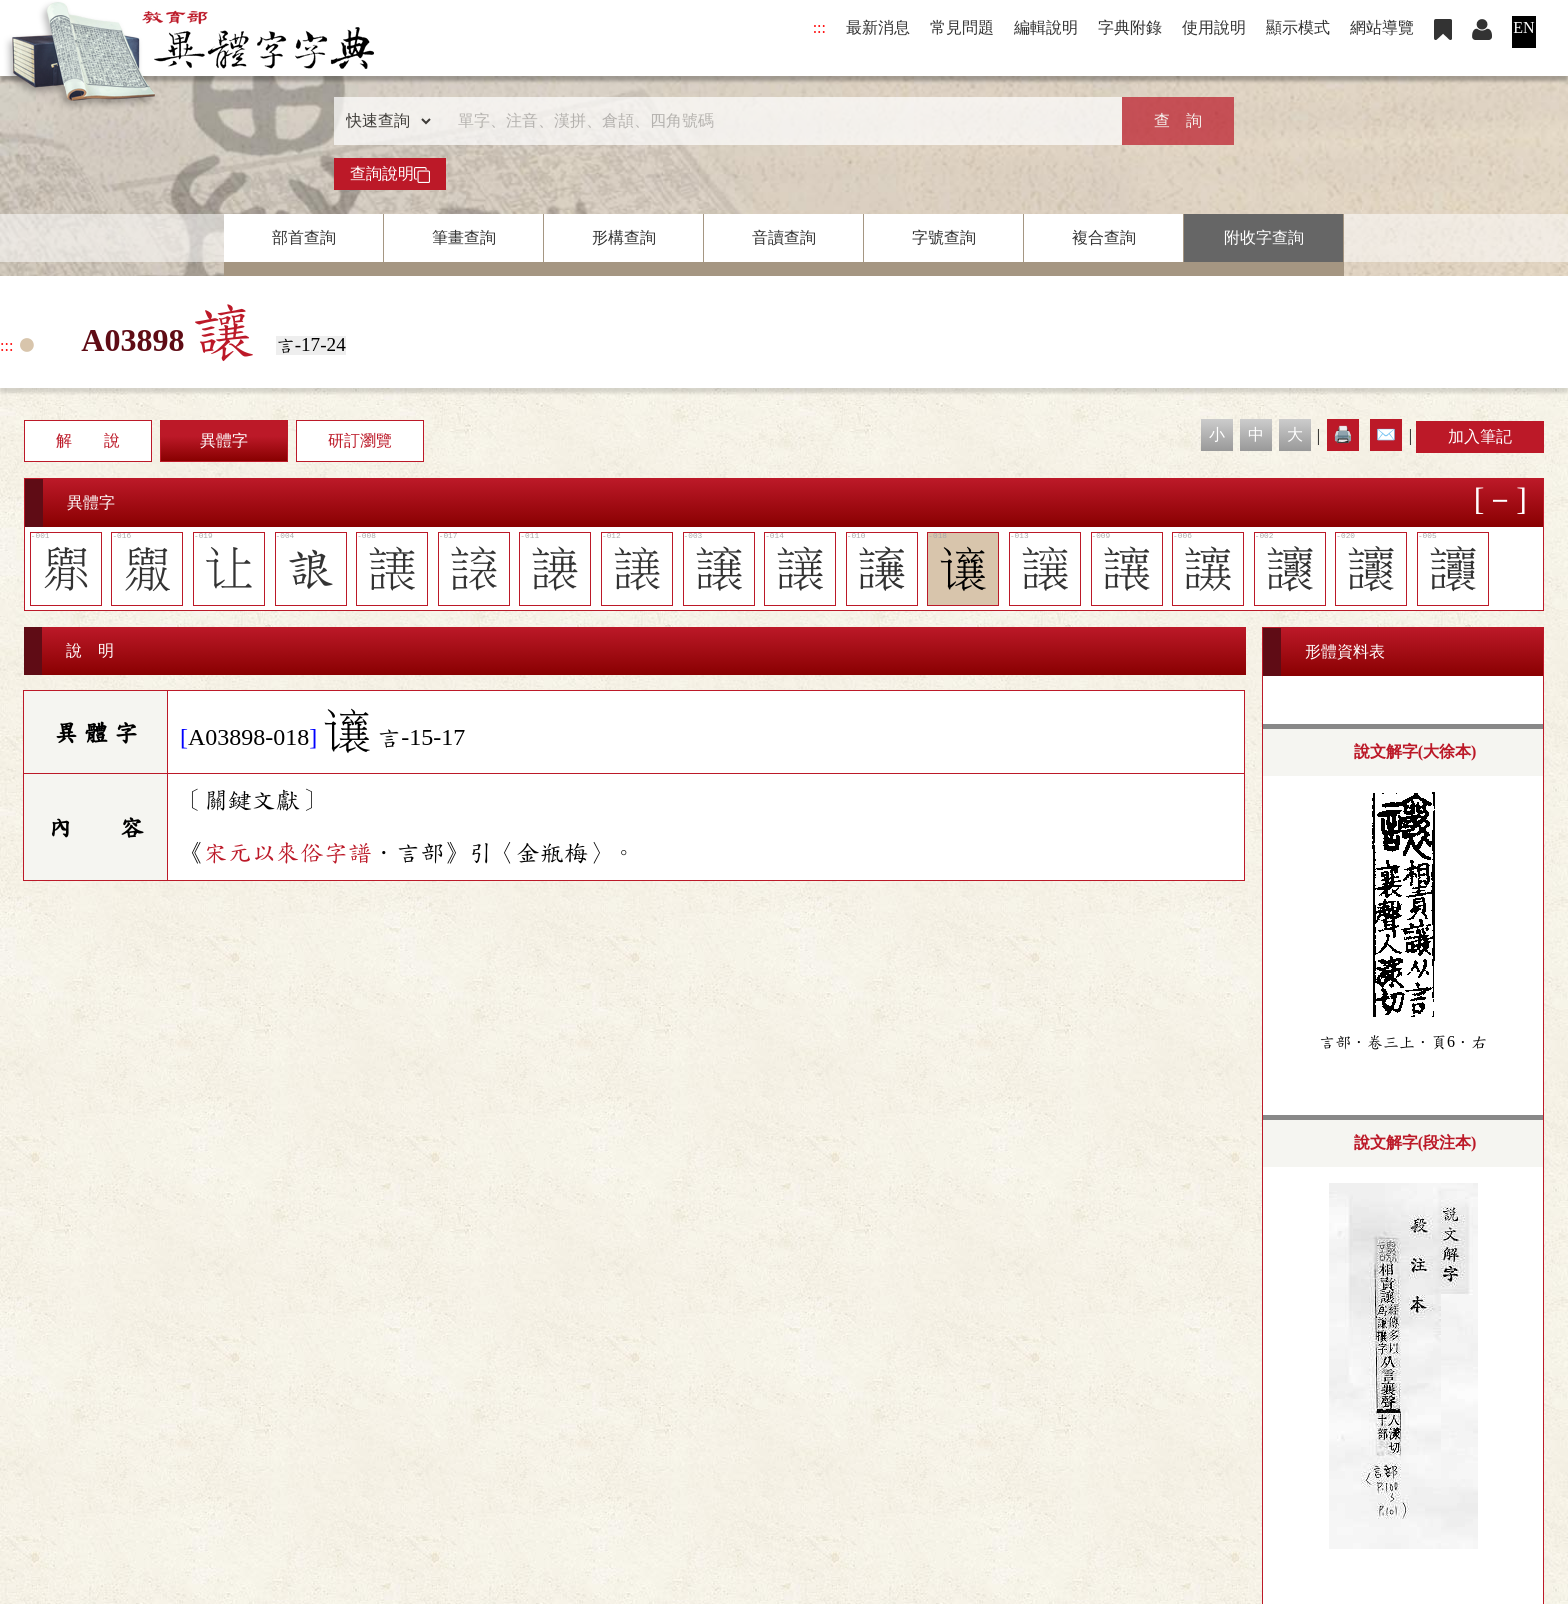 The width and height of the screenshot is (1568, 1604). What do you see at coordinates (390, 174) in the screenshot?
I see `查詢說明` at bounding box center [390, 174].